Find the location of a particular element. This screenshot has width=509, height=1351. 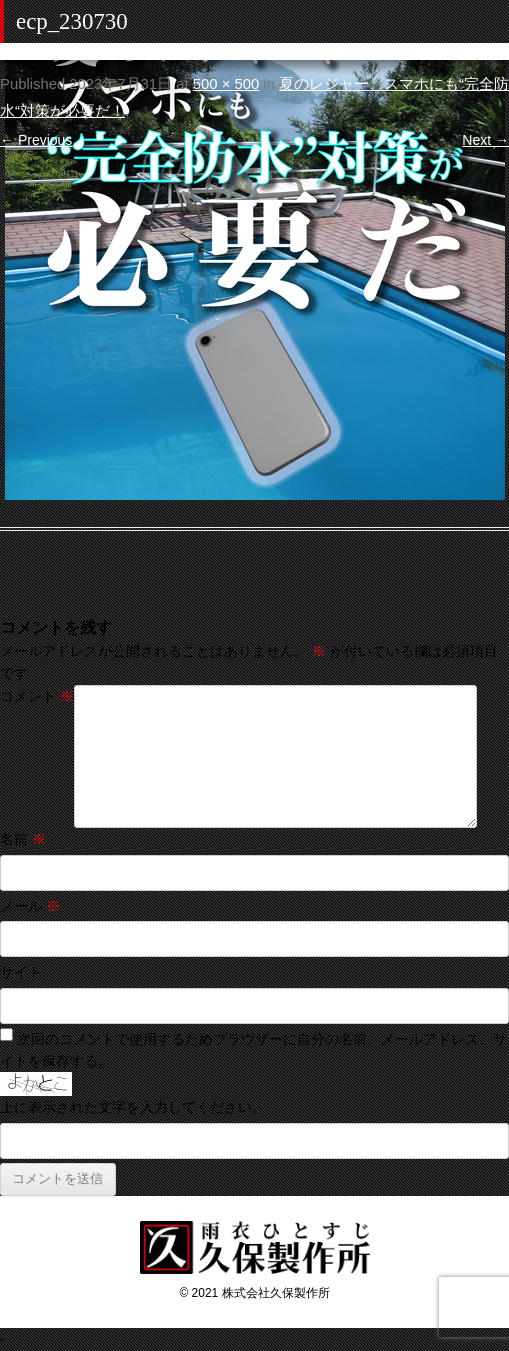

コメント is located at coordinates (37, 696).